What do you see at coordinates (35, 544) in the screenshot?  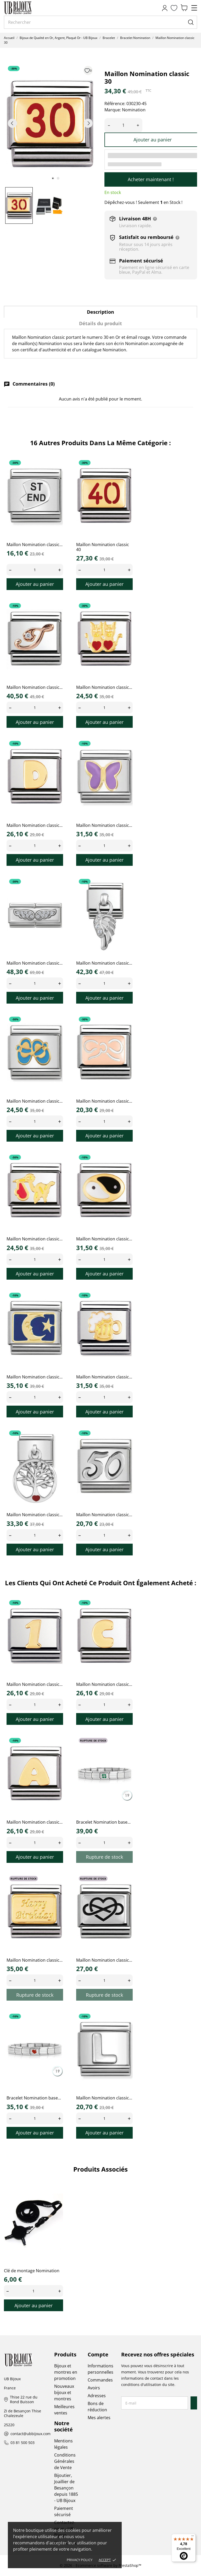 I see `Maillon Nomination classic...` at bounding box center [35, 544].